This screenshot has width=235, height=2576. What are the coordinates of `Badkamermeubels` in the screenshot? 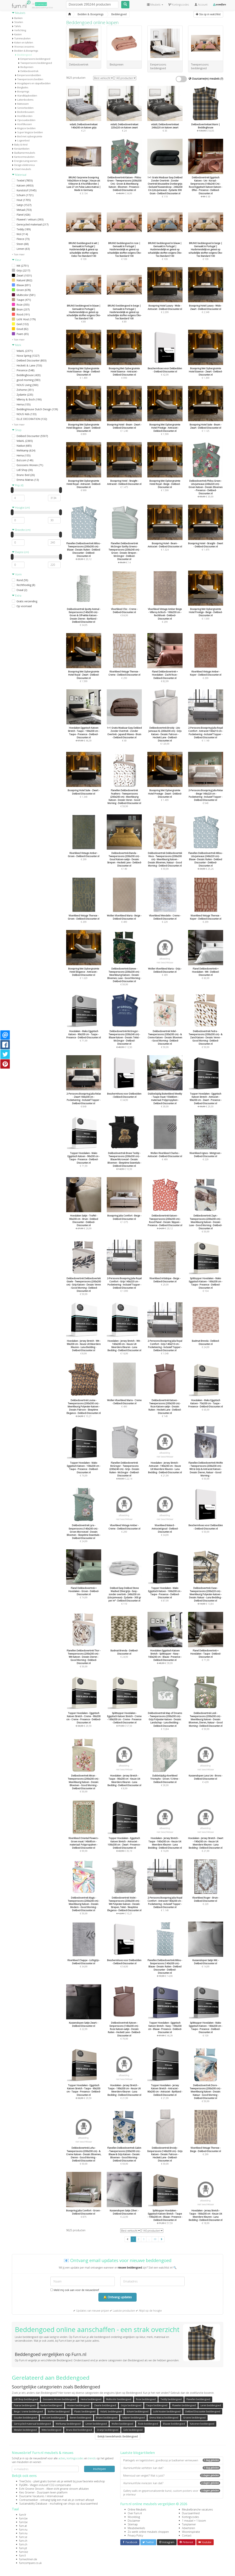 It's located at (23, 152).